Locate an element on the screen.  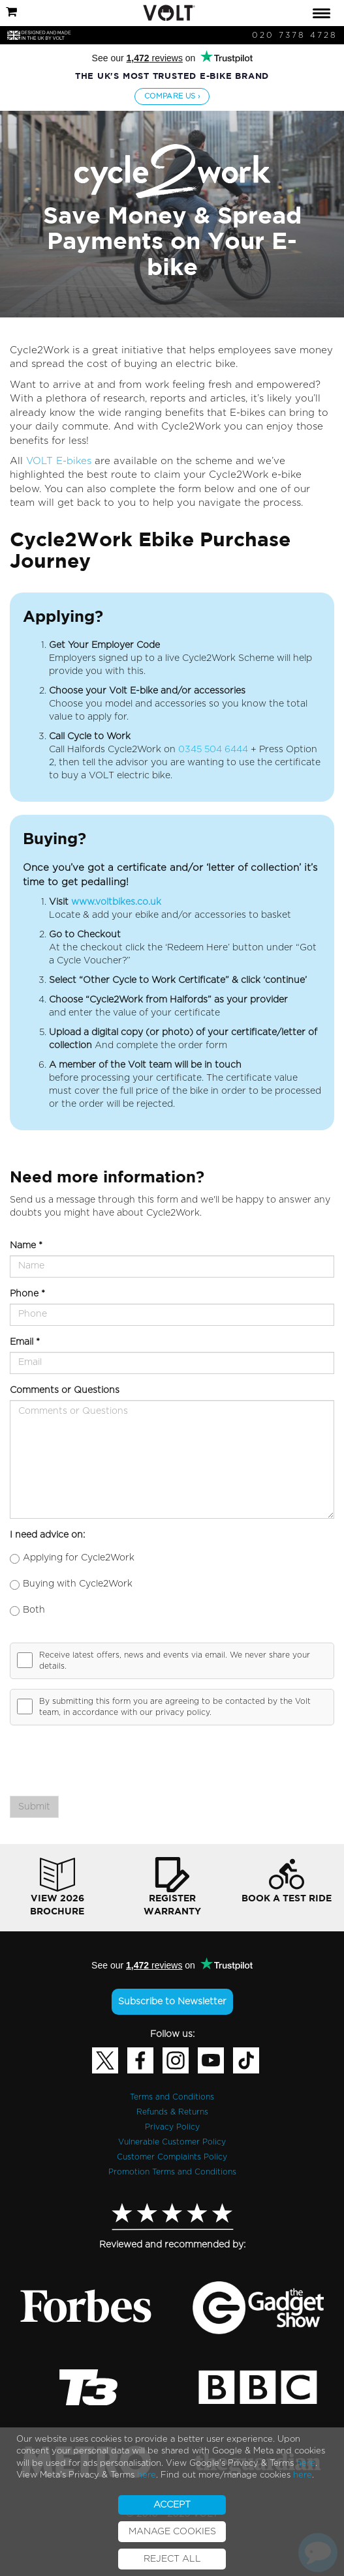
[tab] is located at coordinates (172, 13).